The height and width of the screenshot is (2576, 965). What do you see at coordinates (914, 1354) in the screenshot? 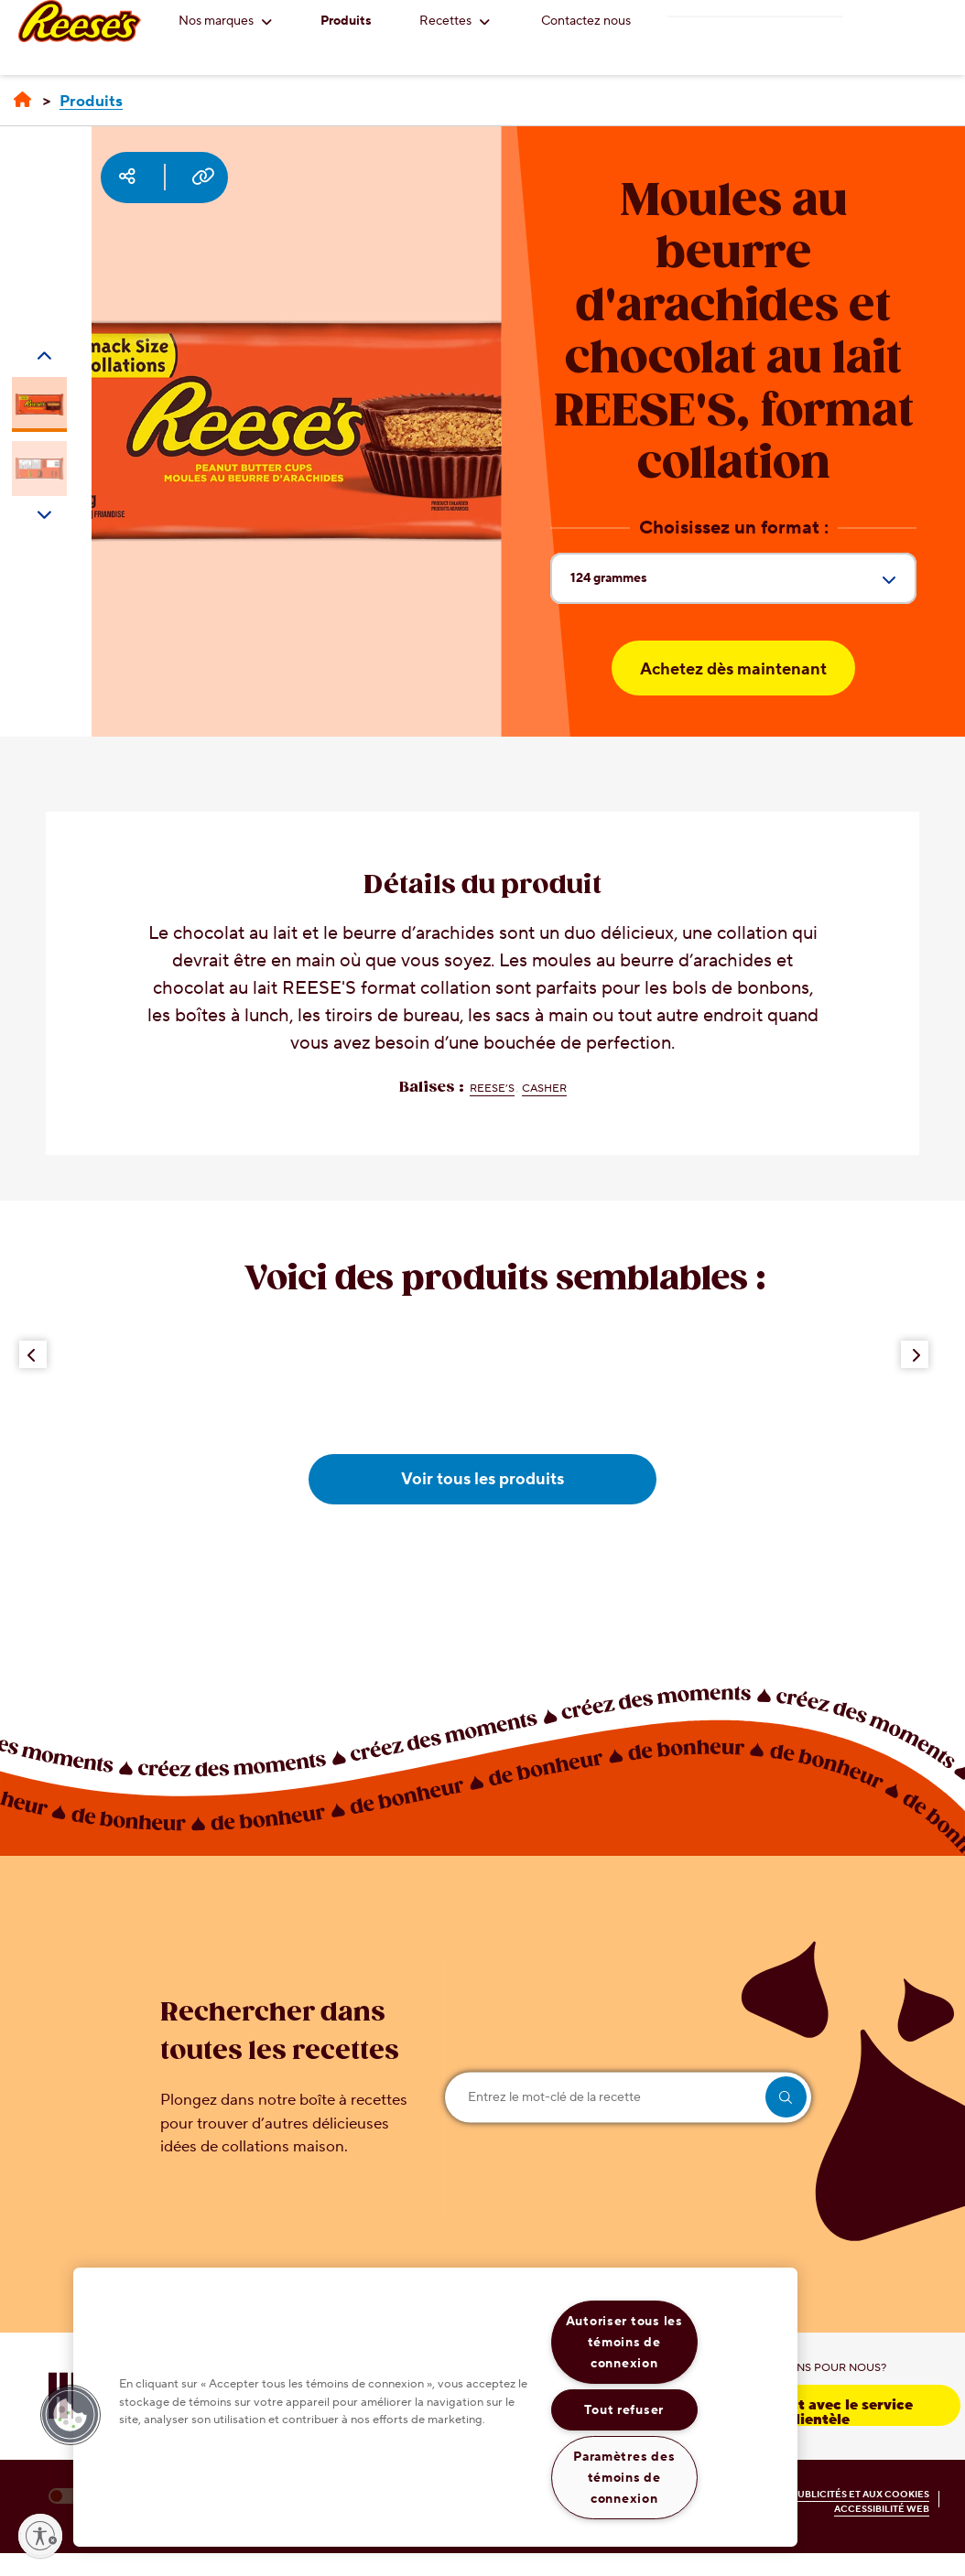
I see `[Next Button]` at bounding box center [914, 1354].